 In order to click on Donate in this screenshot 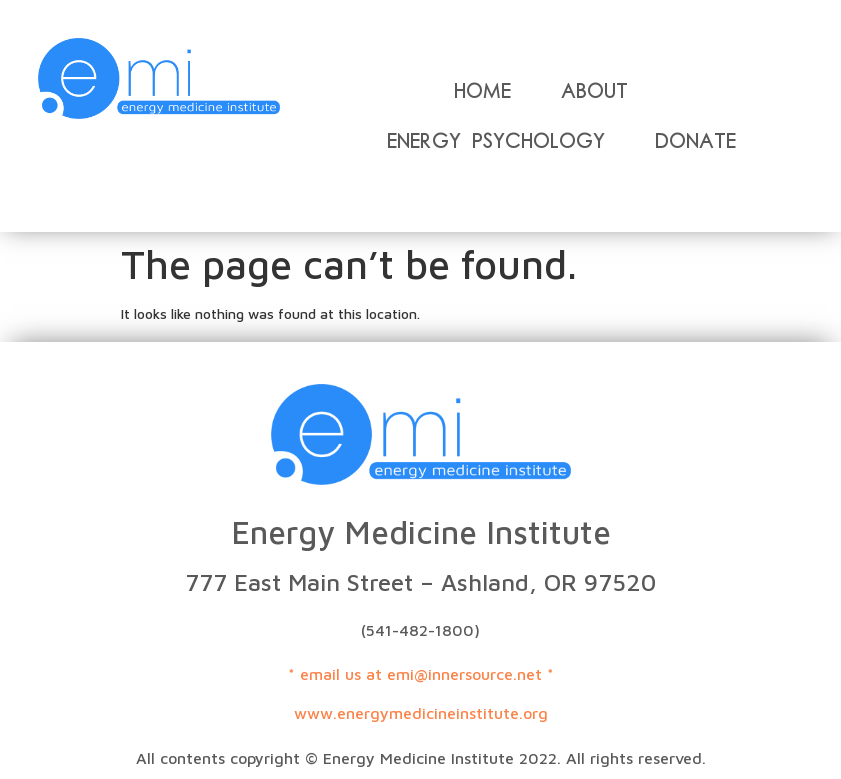, I will do `click(695, 141)`.